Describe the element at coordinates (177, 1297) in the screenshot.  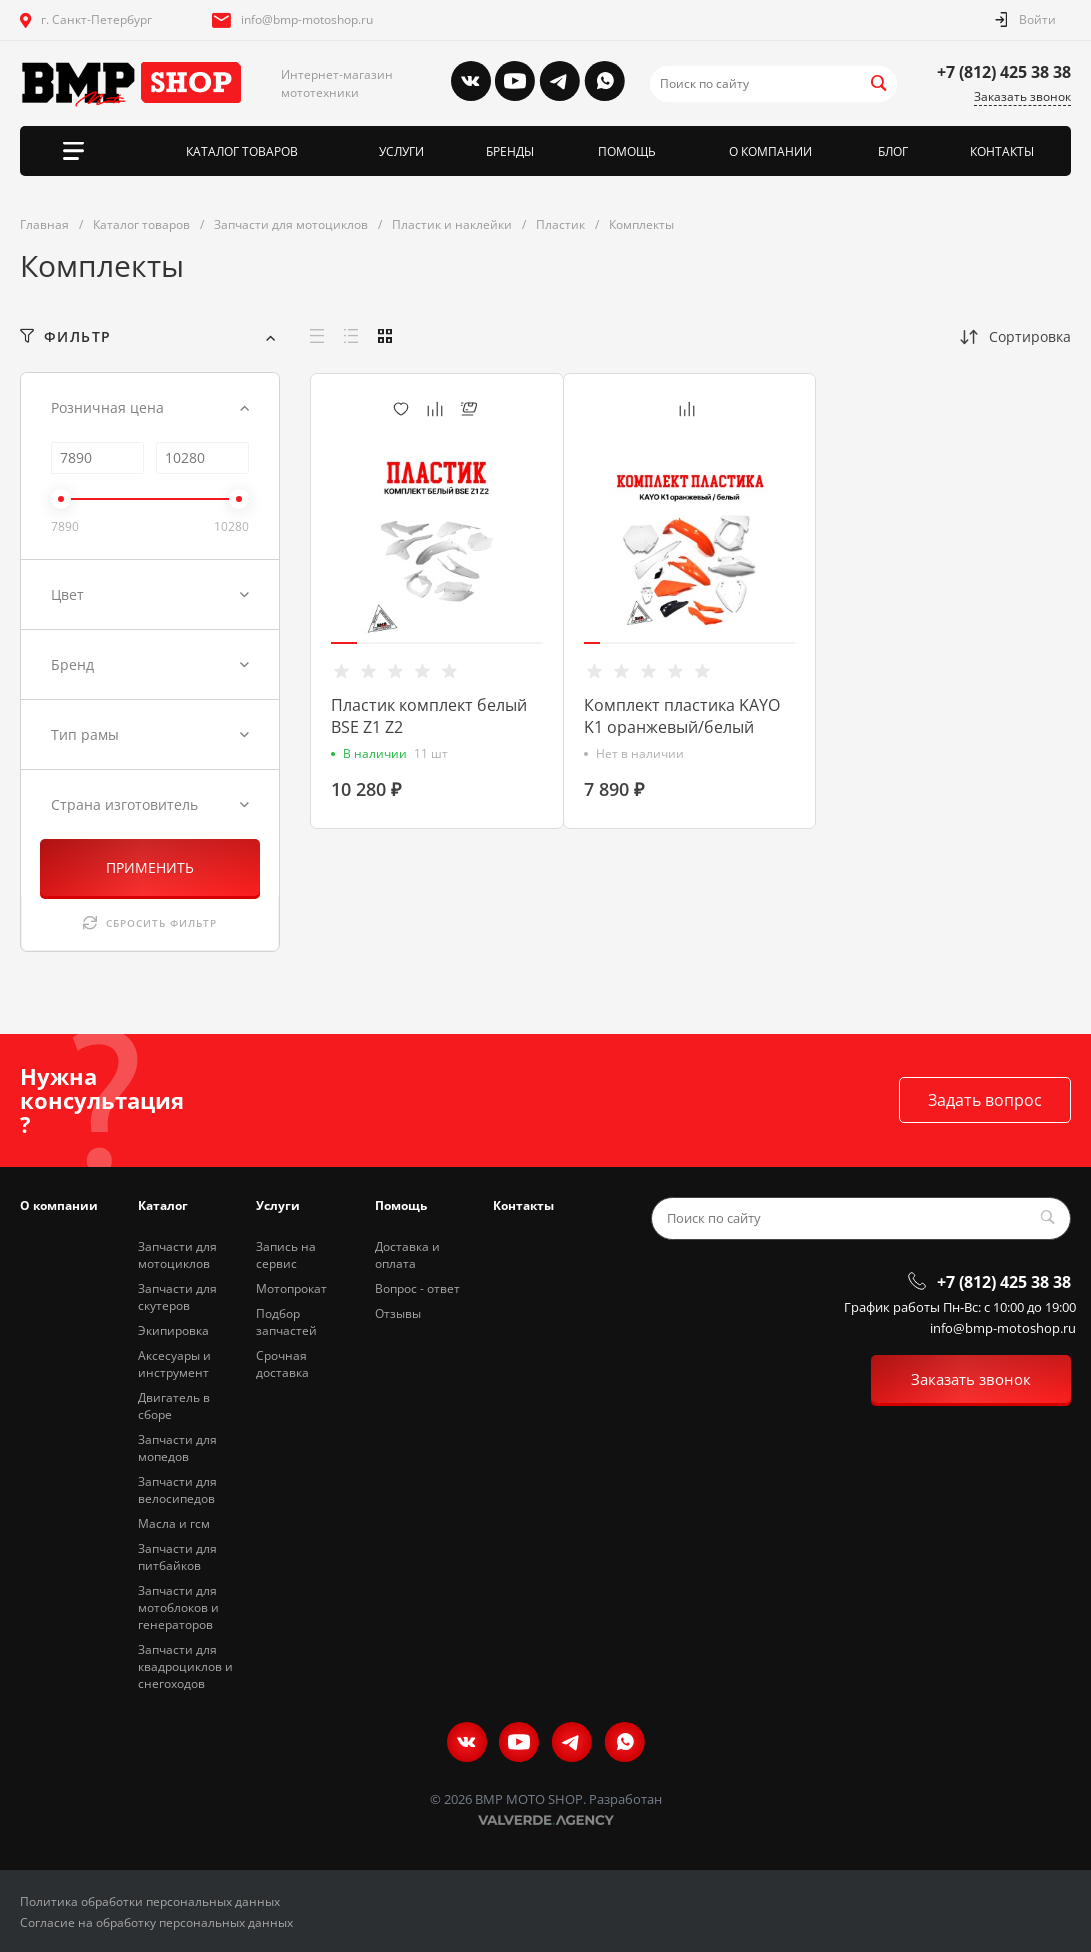
I see `Запчасти для скутеров` at that location.